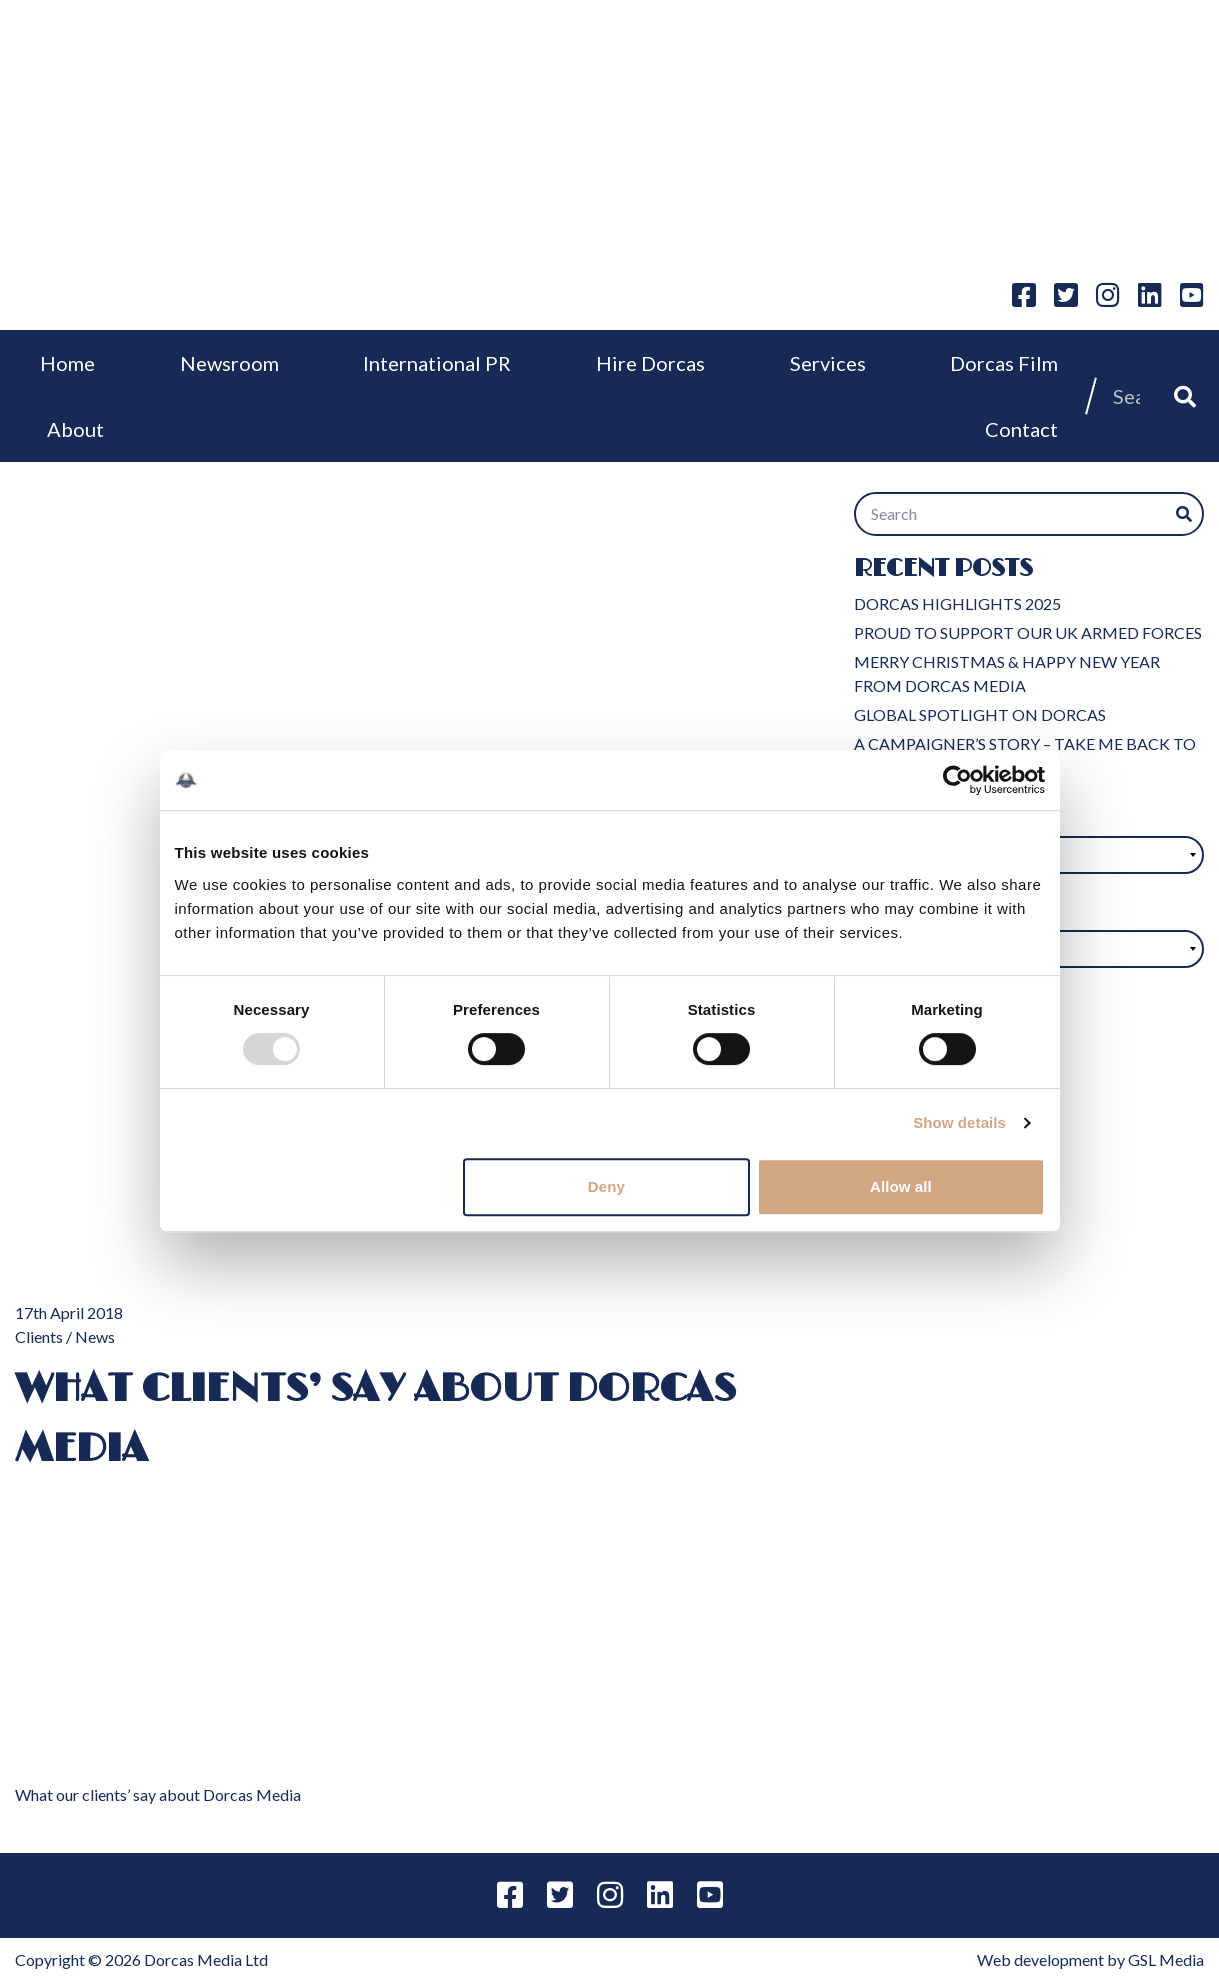 The width and height of the screenshot is (1219, 1982). What do you see at coordinates (1090, 1959) in the screenshot?
I see `Web development by GSL Media` at bounding box center [1090, 1959].